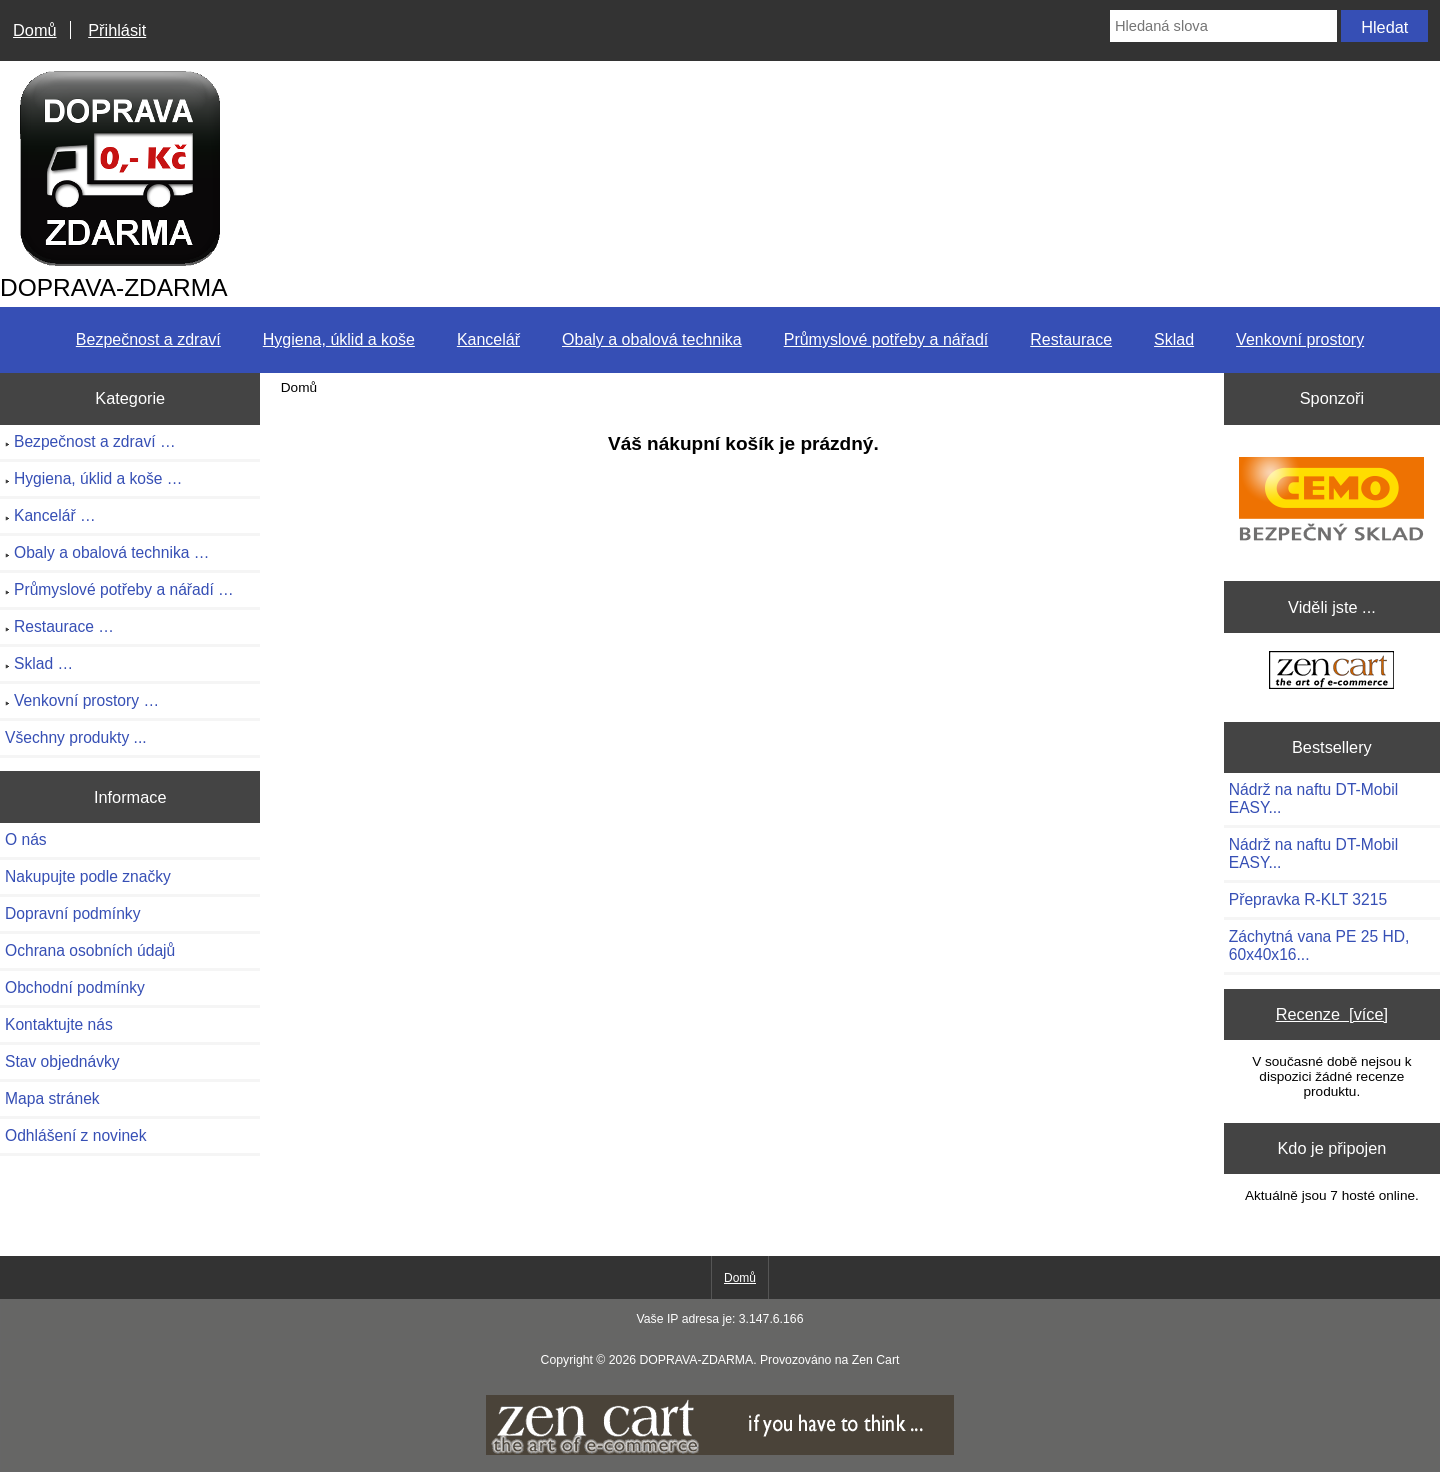 This screenshot has width=1440, height=1472. Describe the element at coordinates (652, 339) in the screenshot. I see `Obaly a obalová technika` at that location.